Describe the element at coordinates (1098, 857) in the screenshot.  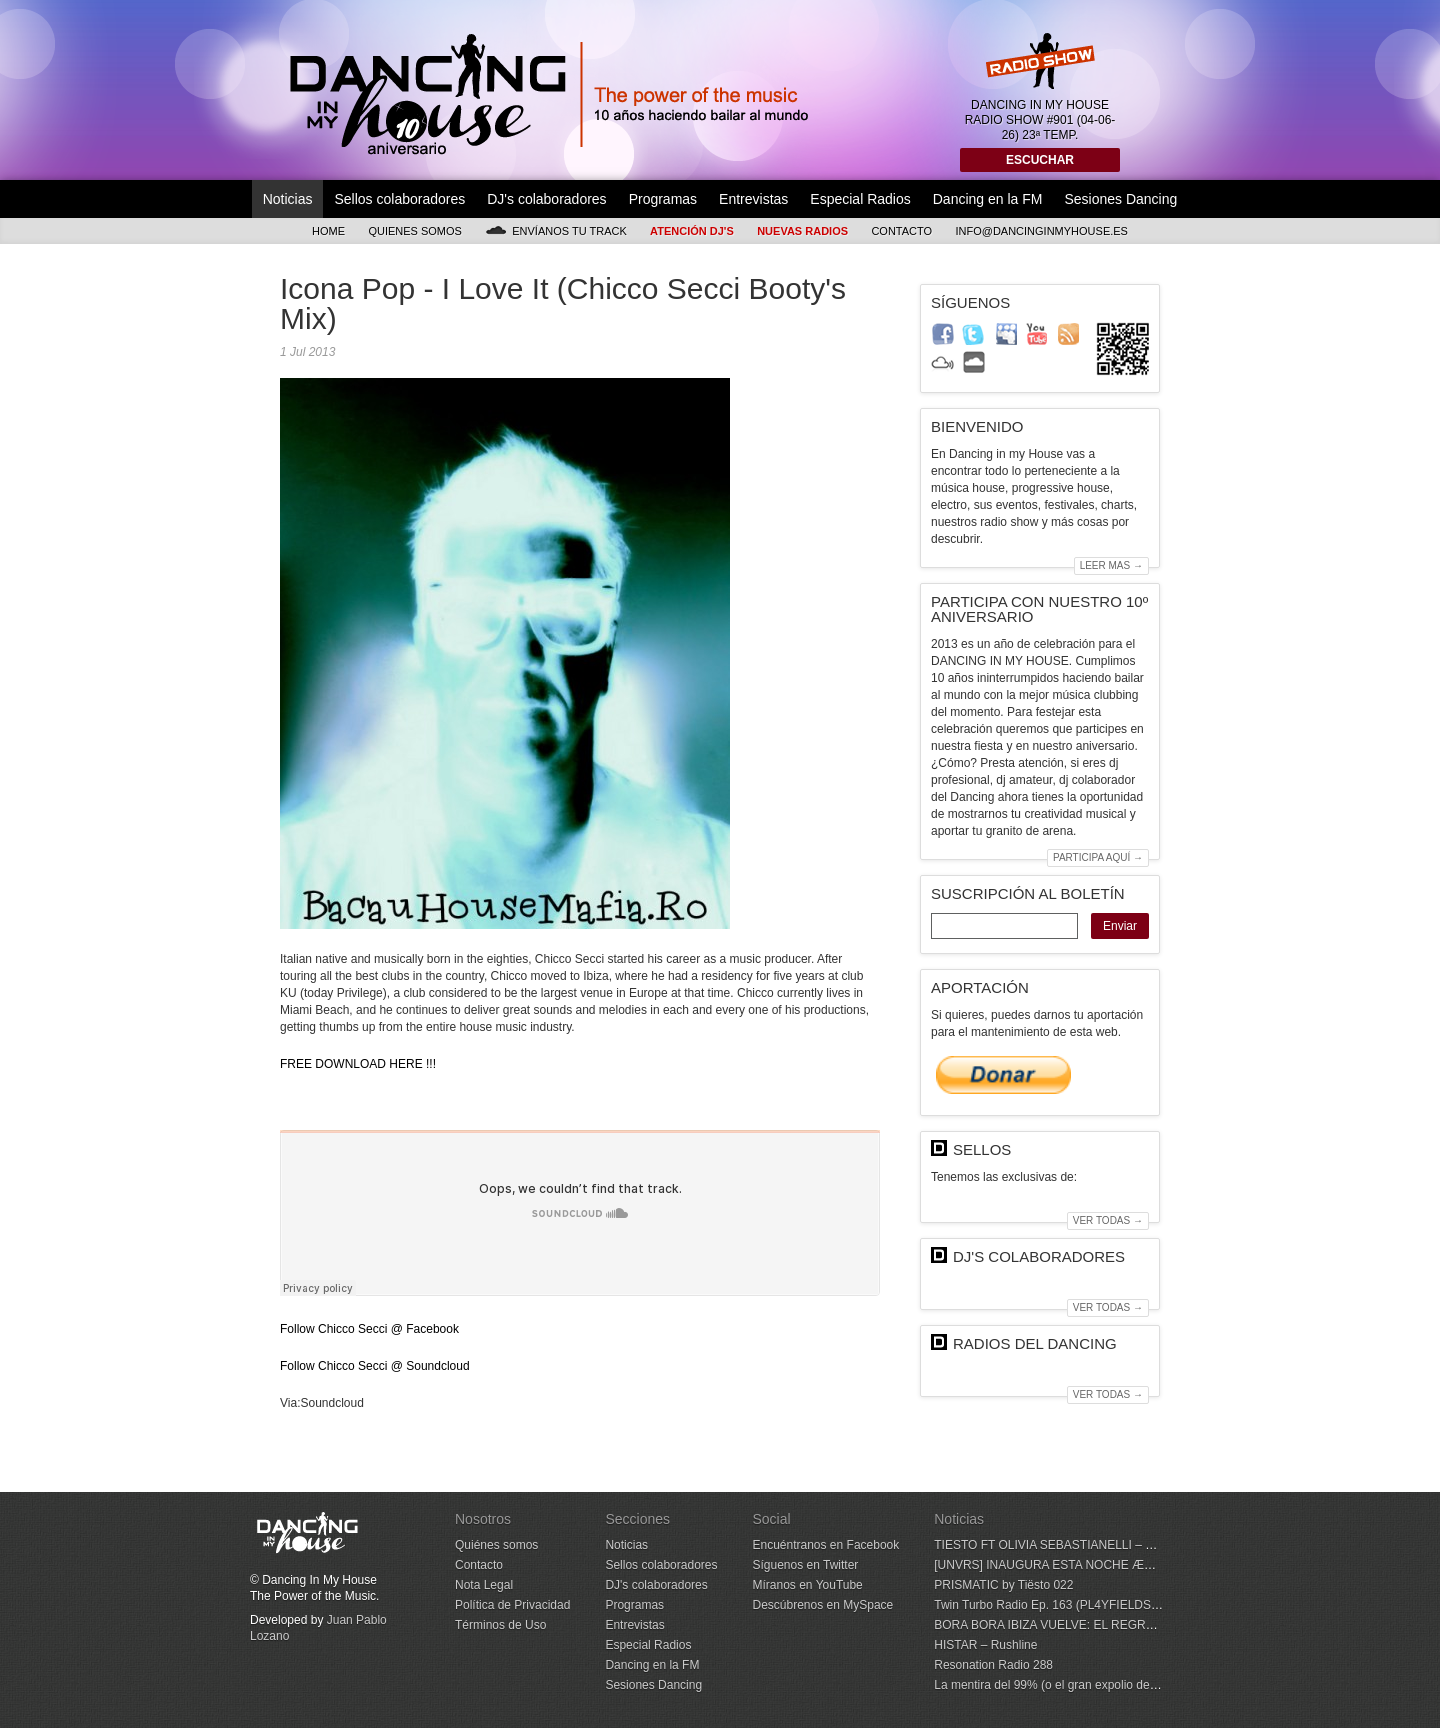
I see `Participa aquí →` at that location.